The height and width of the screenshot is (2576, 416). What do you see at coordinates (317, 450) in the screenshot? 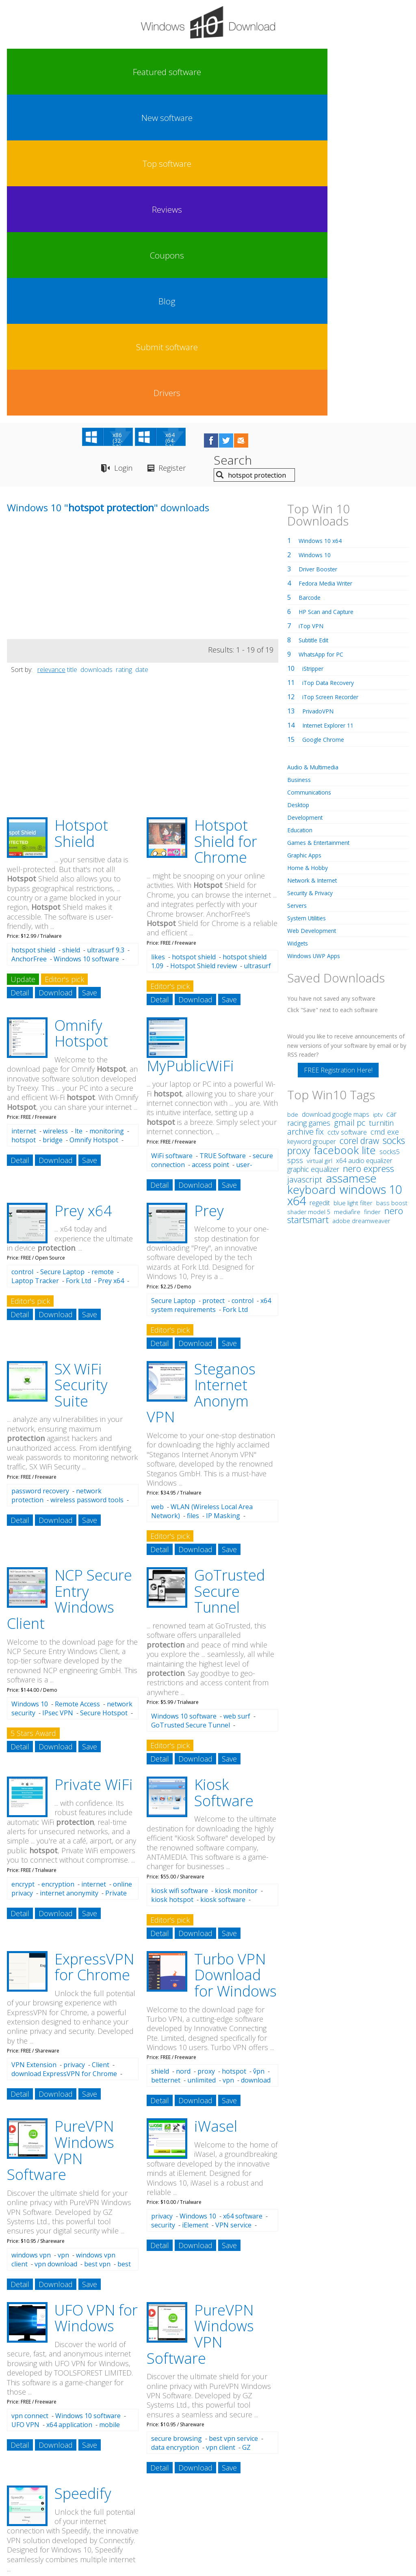
I see `Audio & Multimedia` at bounding box center [317, 450].